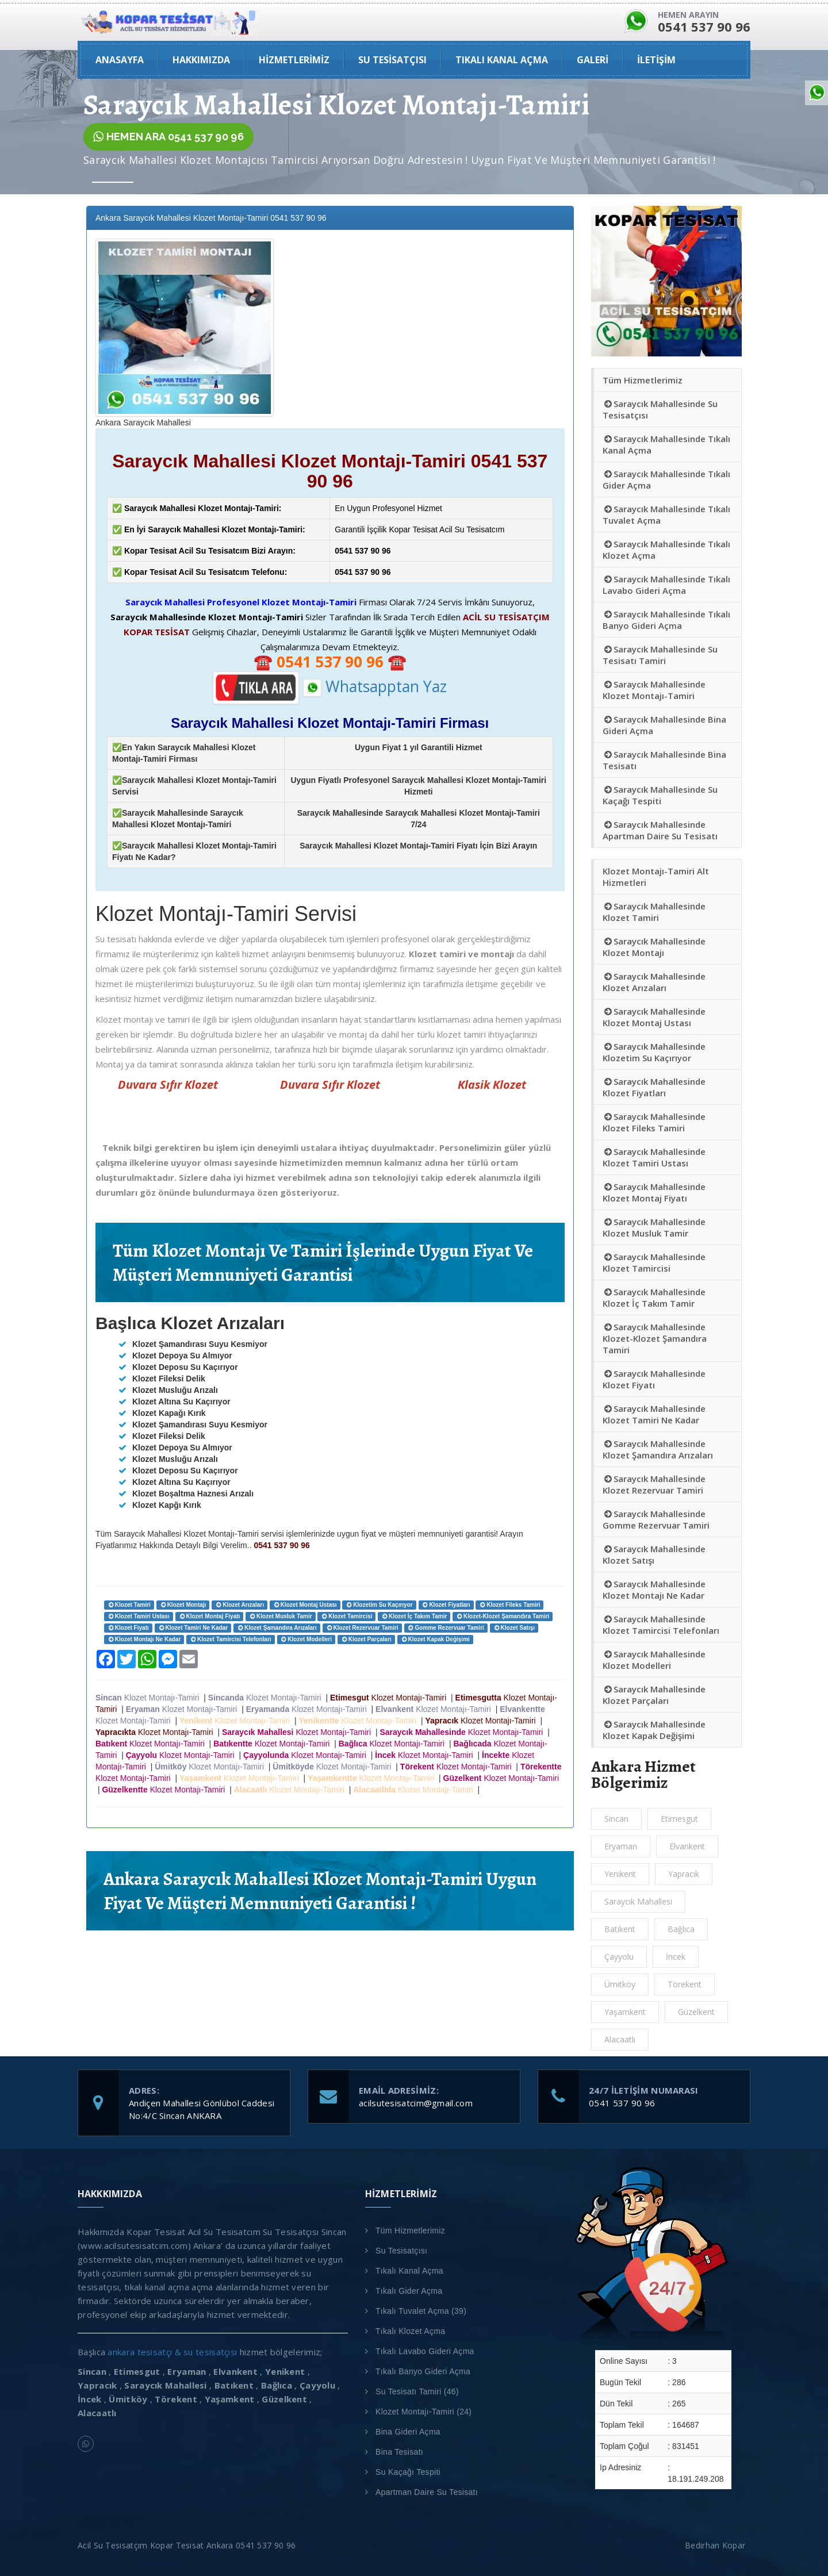  What do you see at coordinates (620, 1873) in the screenshot?
I see `Yenikent` at bounding box center [620, 1873].